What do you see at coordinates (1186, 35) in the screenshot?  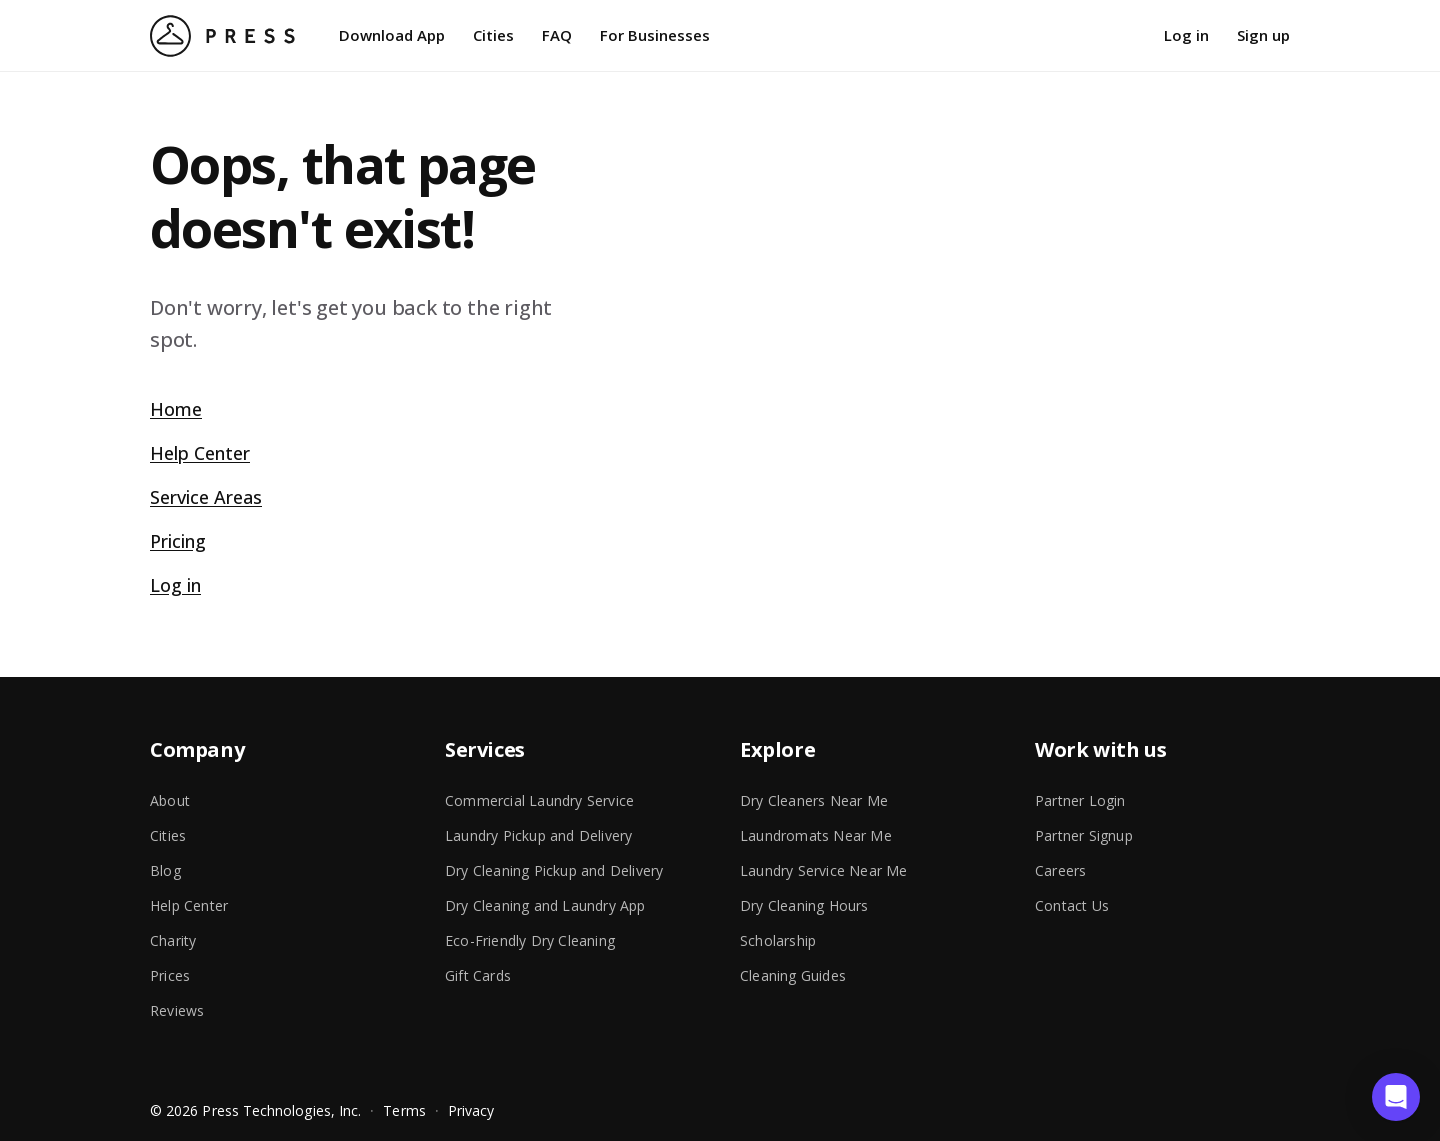 I see `Log in` at bounding box center [1186, 35].